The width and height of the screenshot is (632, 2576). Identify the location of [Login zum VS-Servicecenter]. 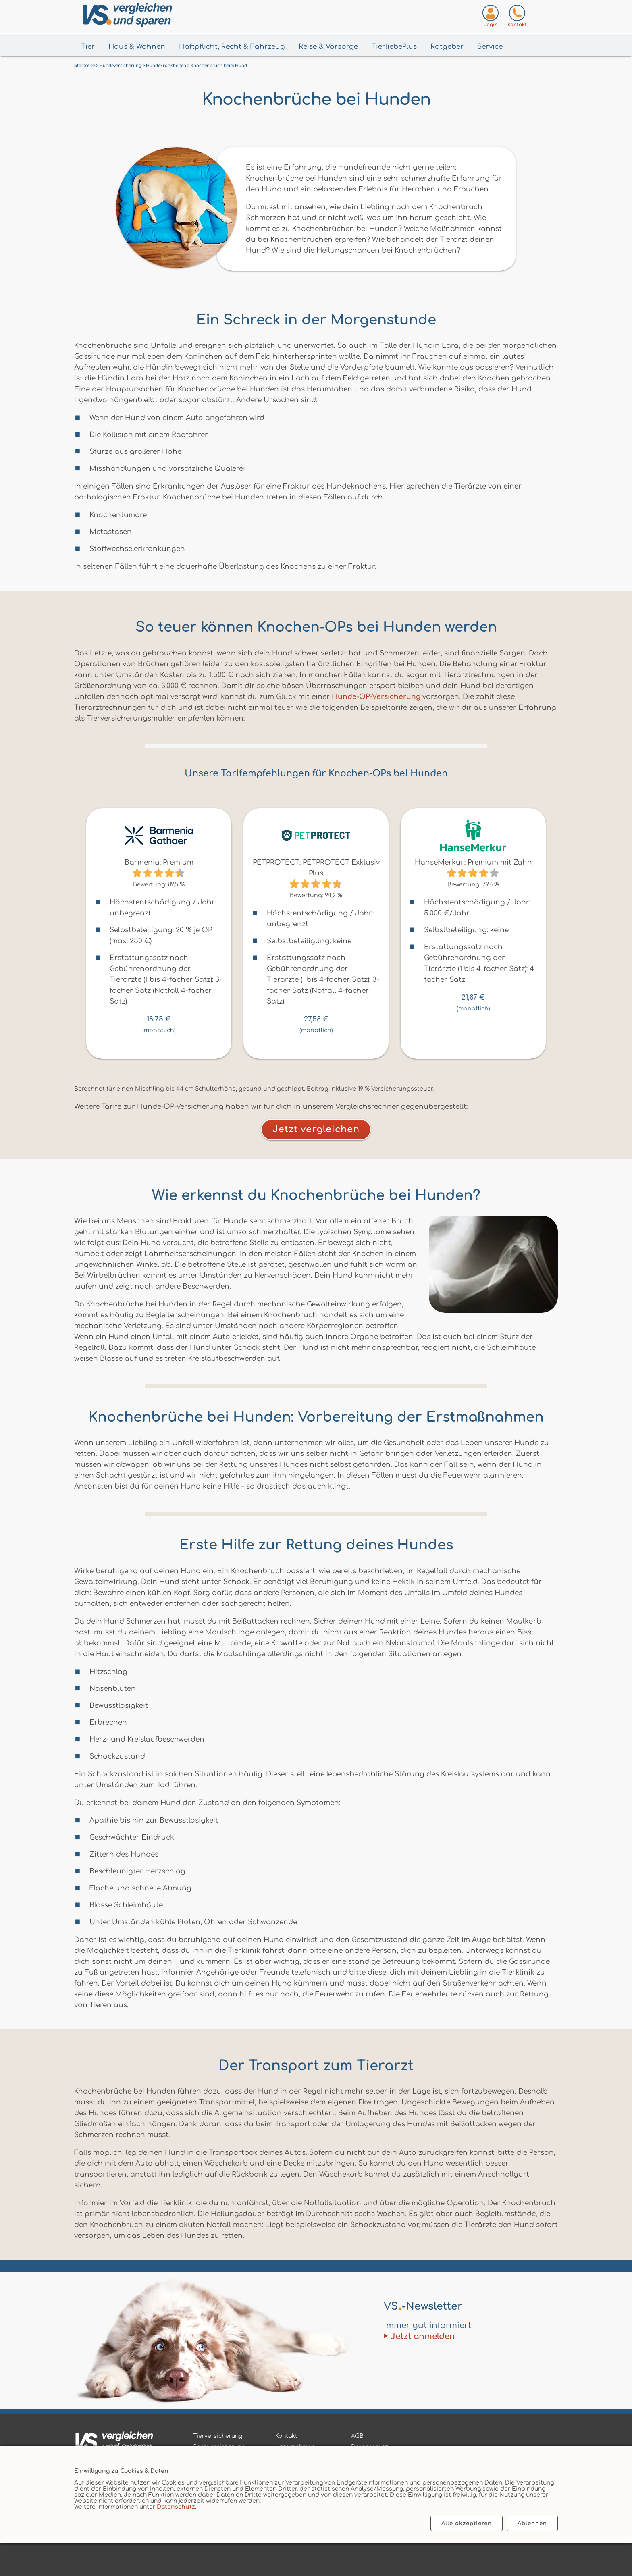
(490, 17).